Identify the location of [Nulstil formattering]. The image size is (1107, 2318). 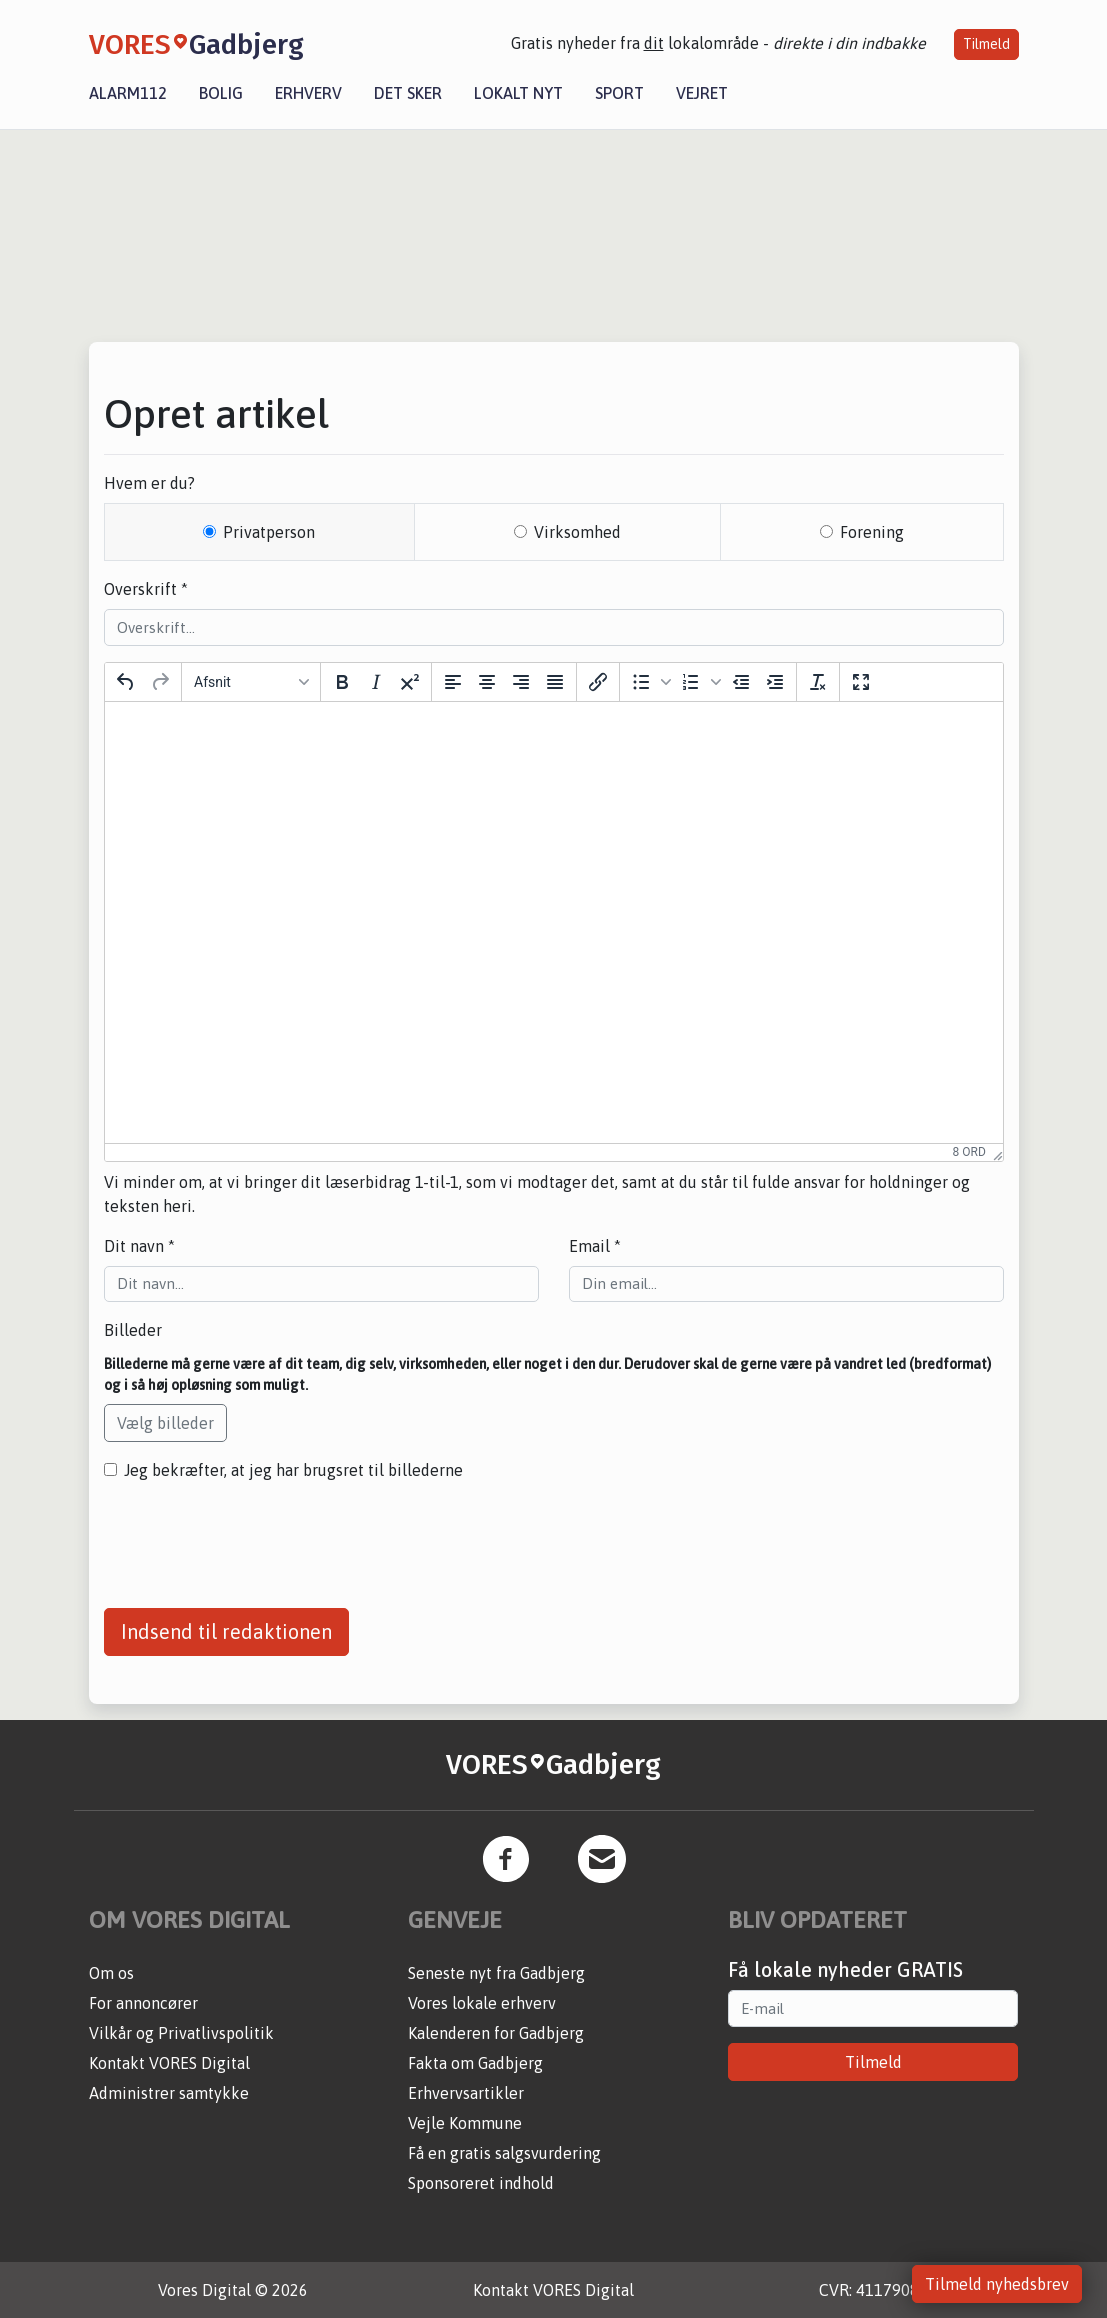
(818, 682).